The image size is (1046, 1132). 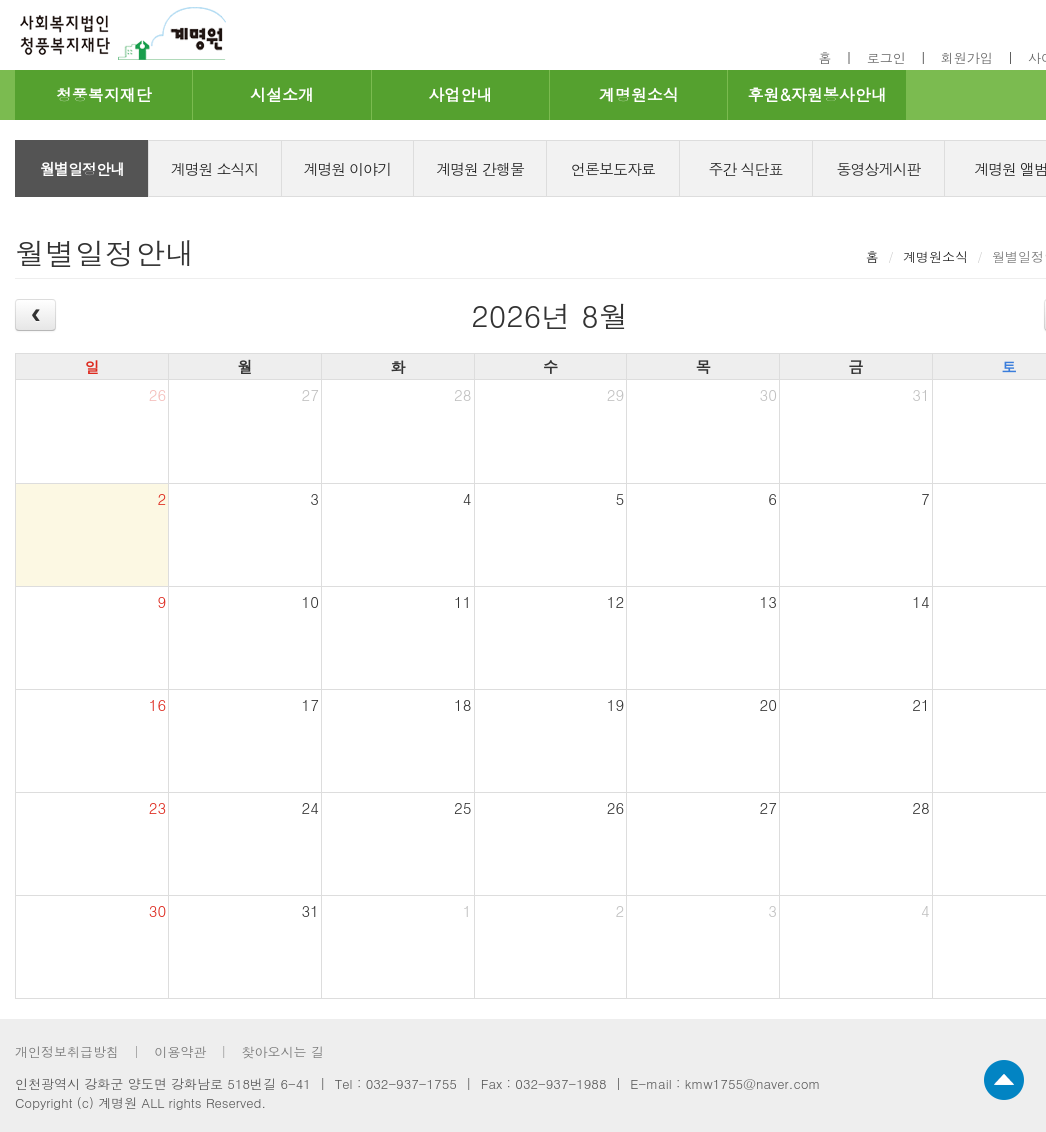 I want to click on 개인정보취급방침, so click(x=67, y=1051).